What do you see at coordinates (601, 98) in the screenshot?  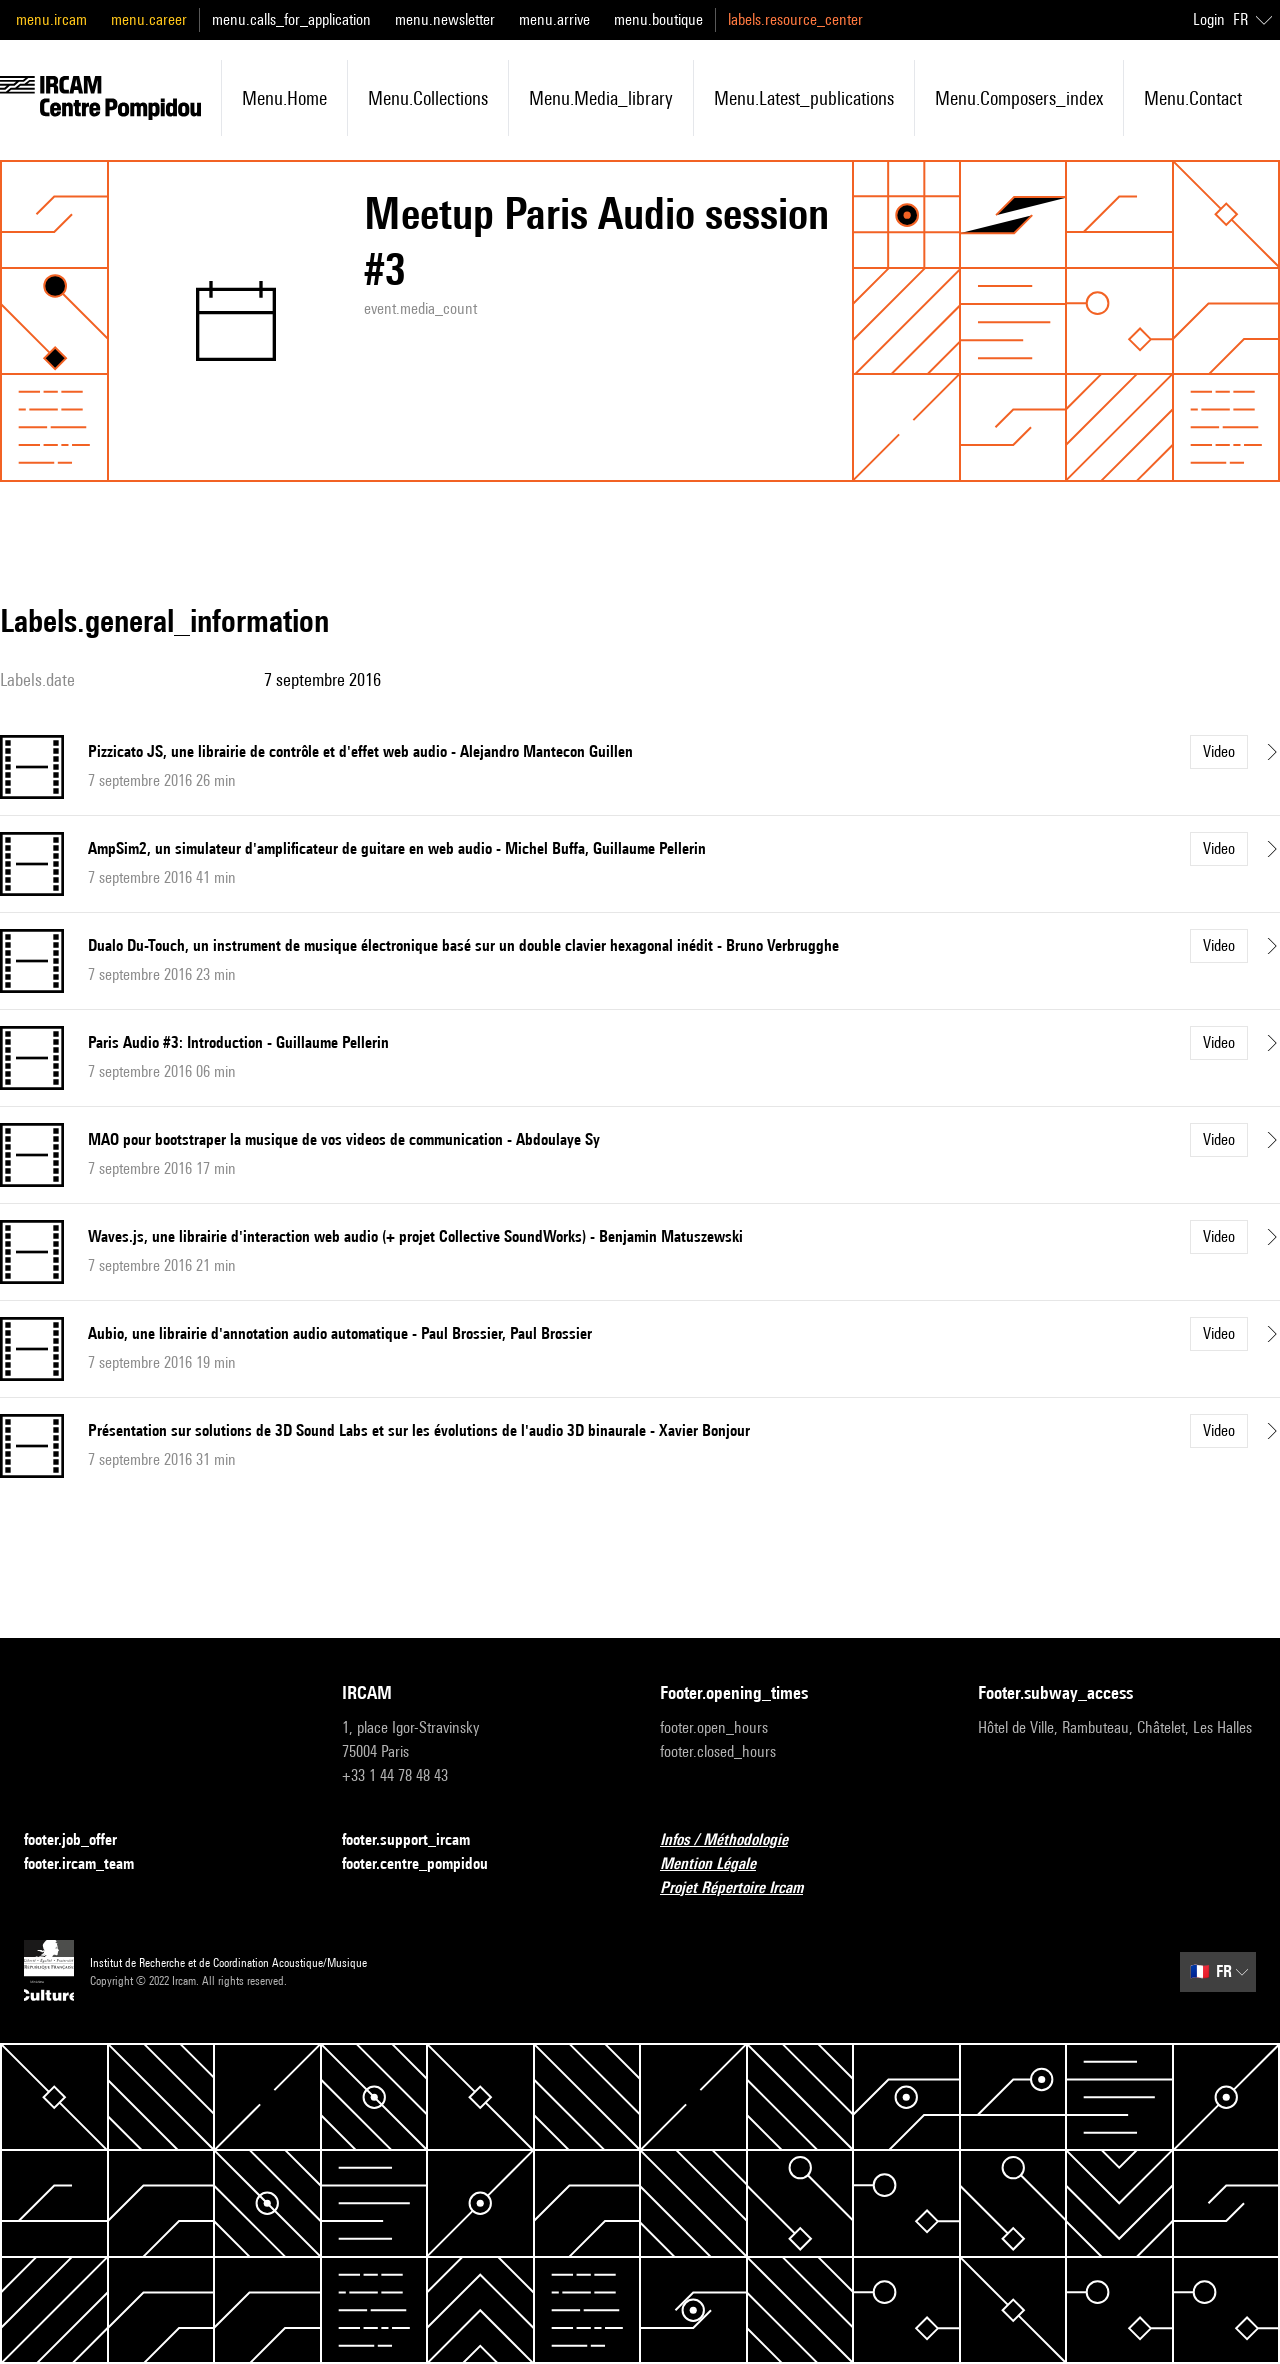 I see `menu.media_library` at bounding box center [601, 98].